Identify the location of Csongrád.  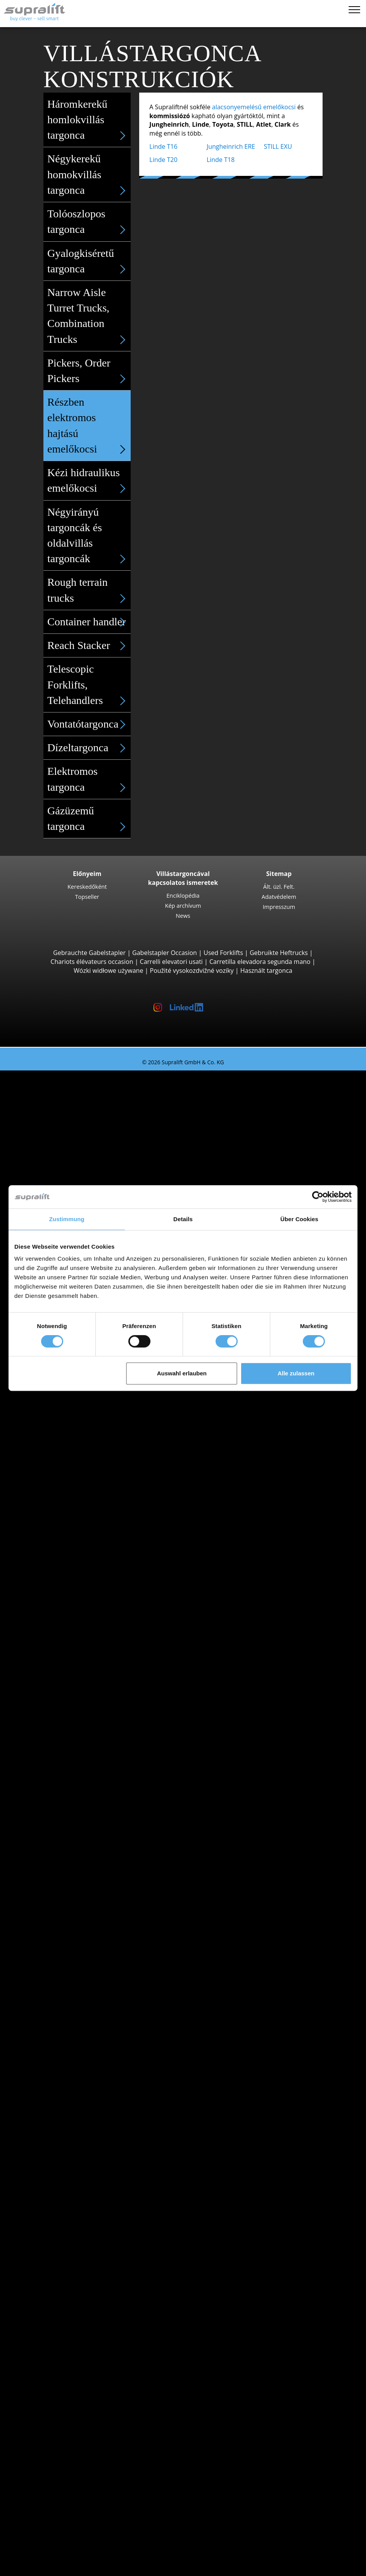
(60, 1747).